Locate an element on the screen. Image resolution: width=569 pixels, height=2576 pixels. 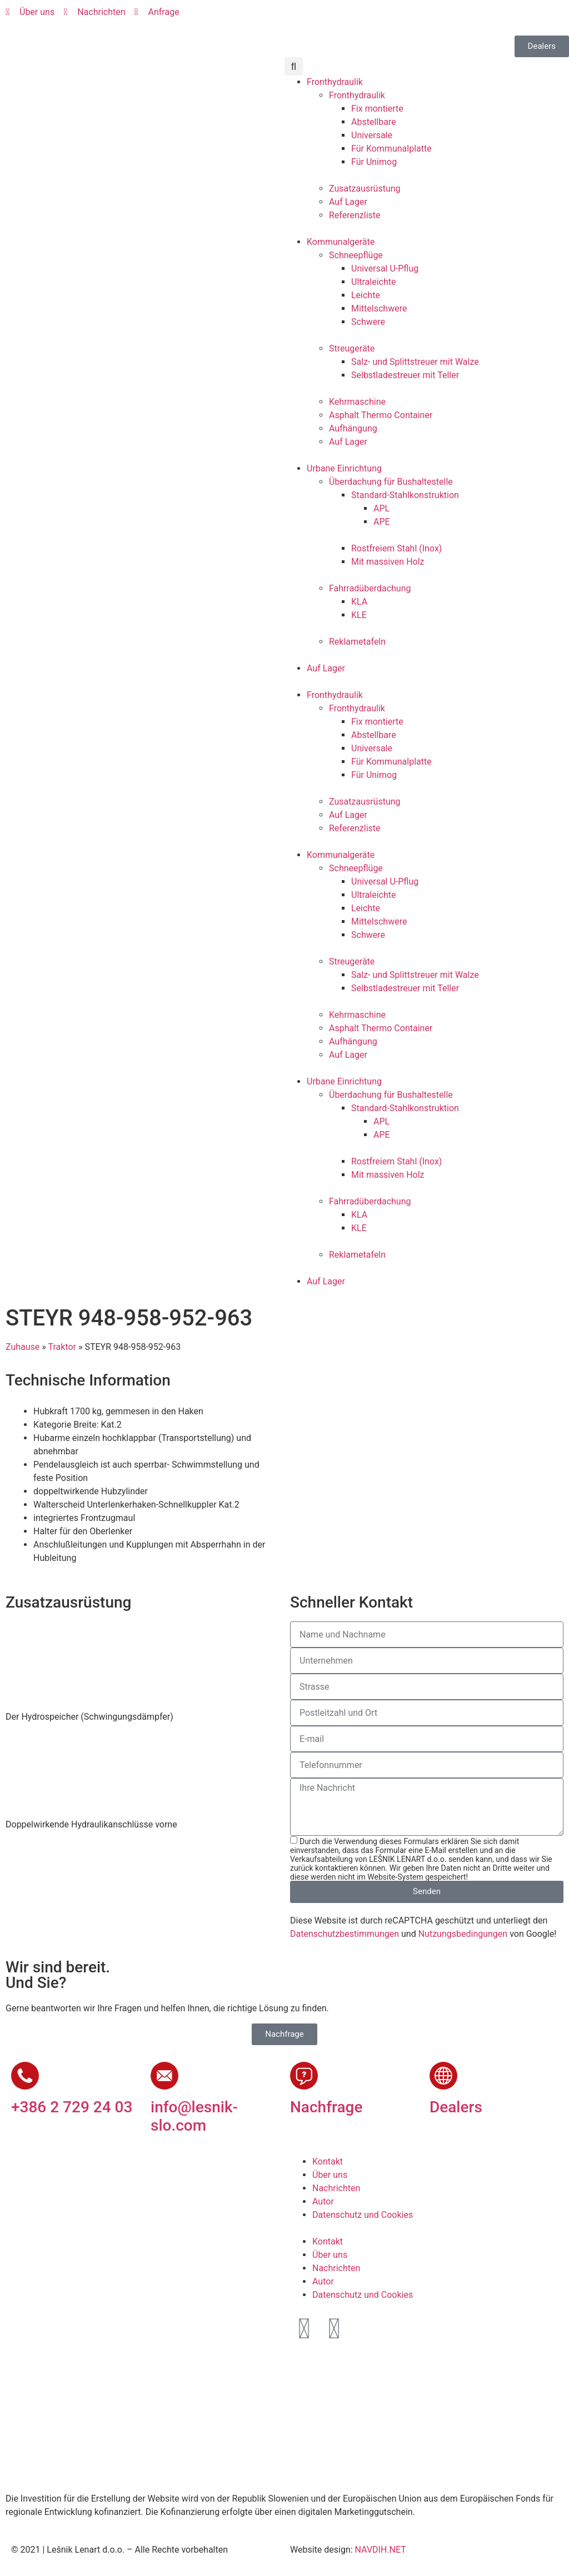
Datenschutz und Cookies is located at coordinates (362, 2215).